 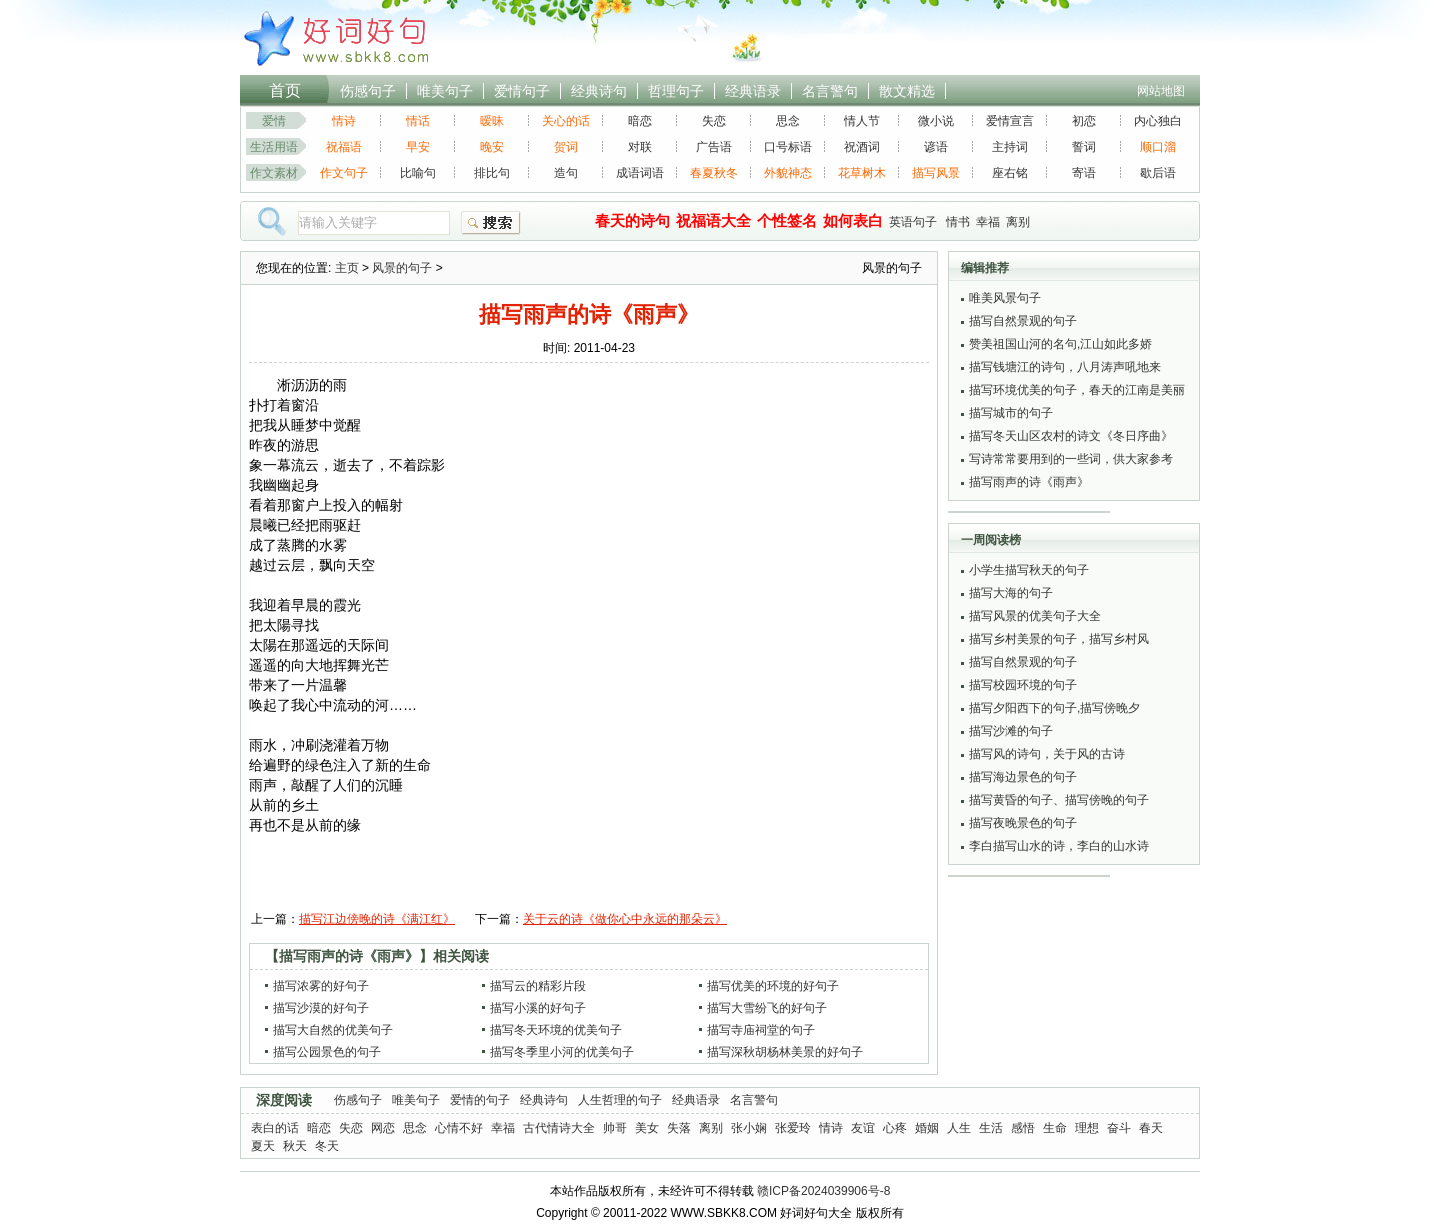 What do you see at coordinates (1010, 147) in the screenshot?
I see `主持词` at bounding box center [1010, 147].